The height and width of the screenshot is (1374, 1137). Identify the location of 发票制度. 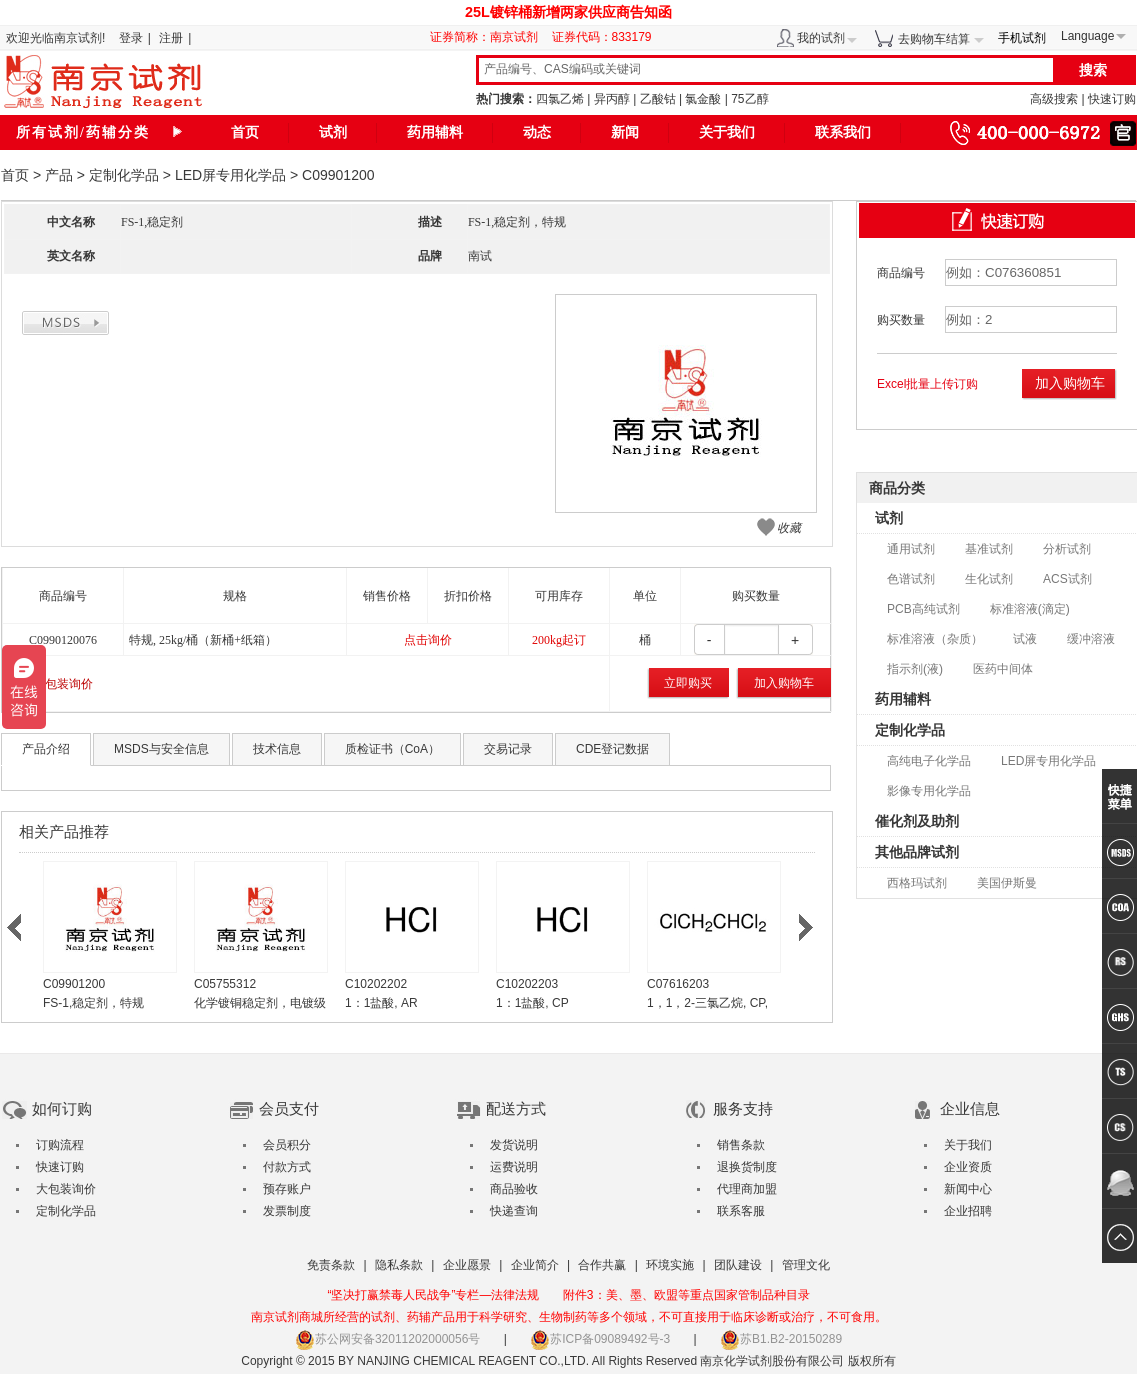
(287, 1211).